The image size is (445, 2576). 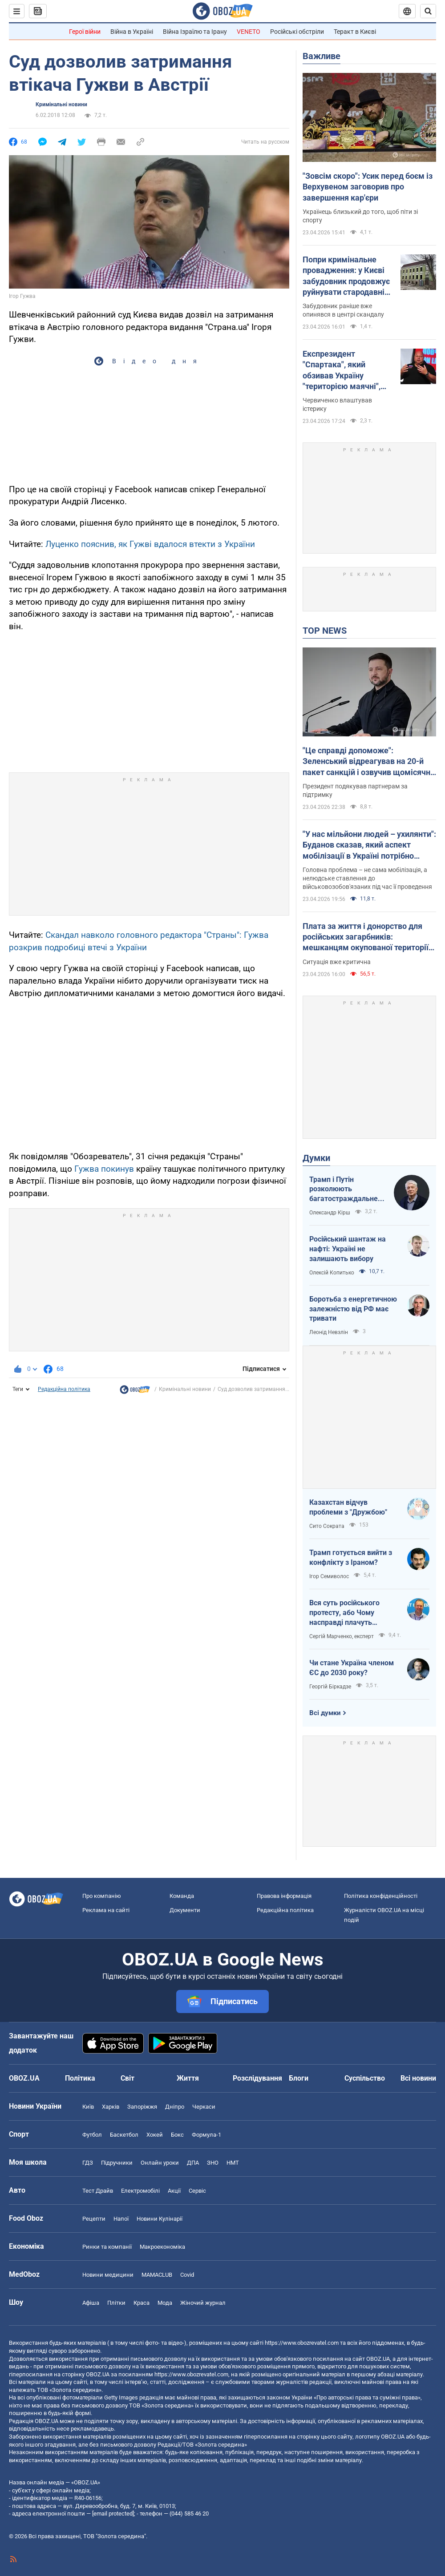 What do you see at coordinates (368, 762) in the screenshot?
I see `"Це справді допоможе": Зеленський відреагував на 20-й пакет санкцій і озвучив щомісячні втрати РФ на війні` at bounding box center [368, 762].